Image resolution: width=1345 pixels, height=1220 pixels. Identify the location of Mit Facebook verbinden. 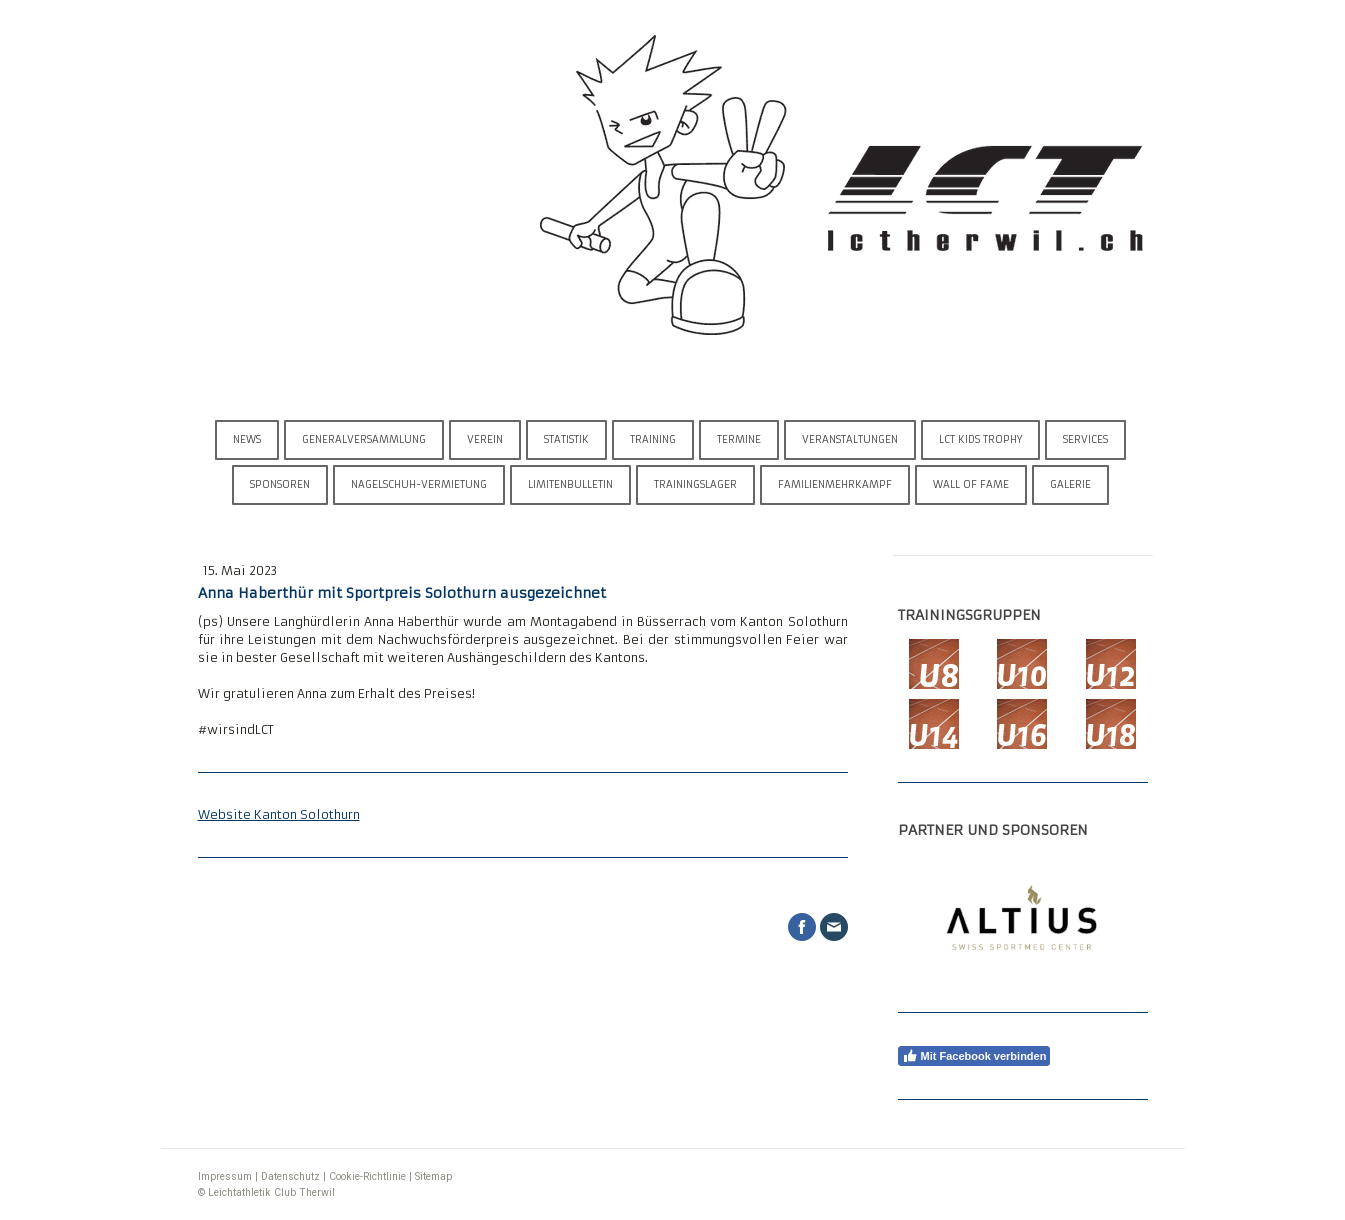
(974, 1056).